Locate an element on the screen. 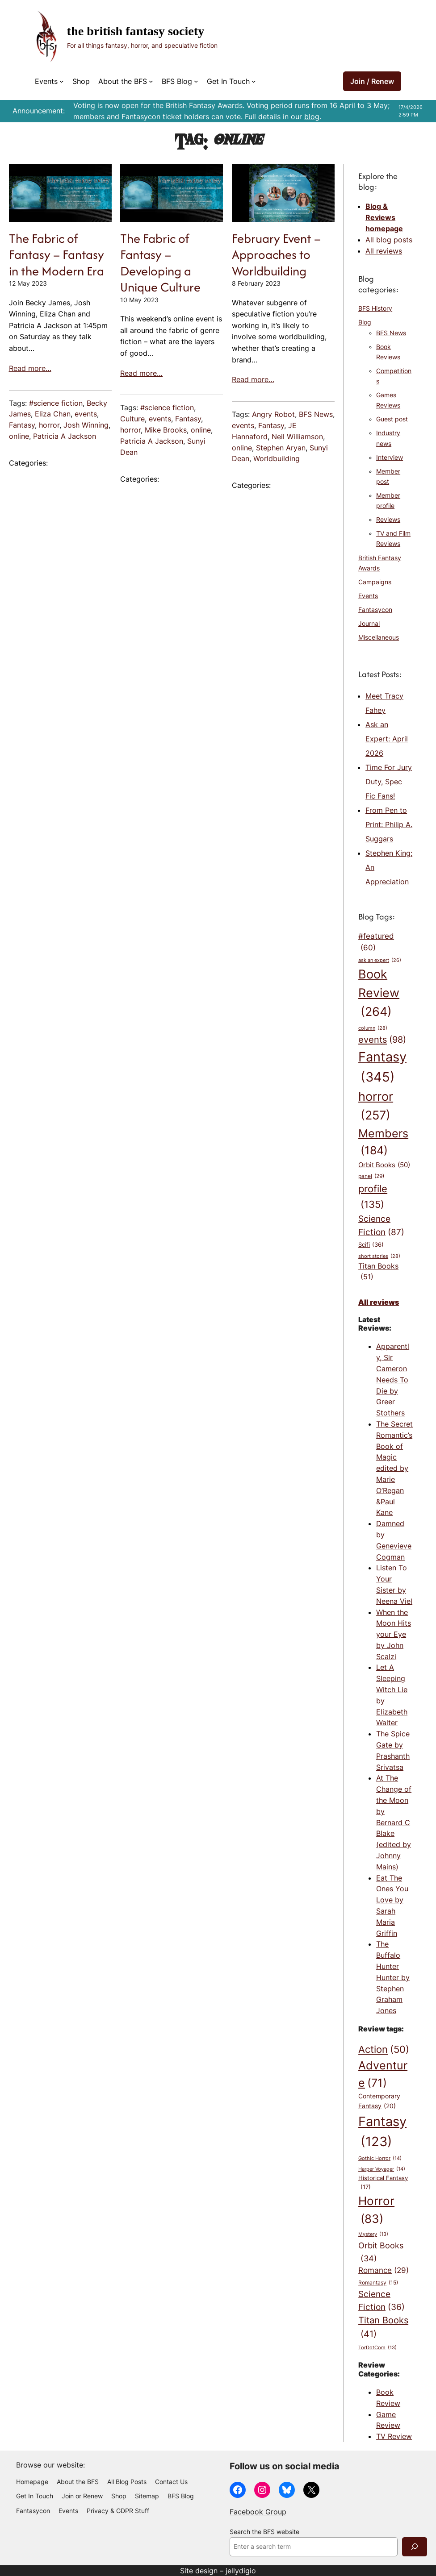 The width and height of the screenshot is (436, 2576). Contemporary Fantasy [Contemporary Fantasy (20 items)] is located at coordinates (379, 2101).